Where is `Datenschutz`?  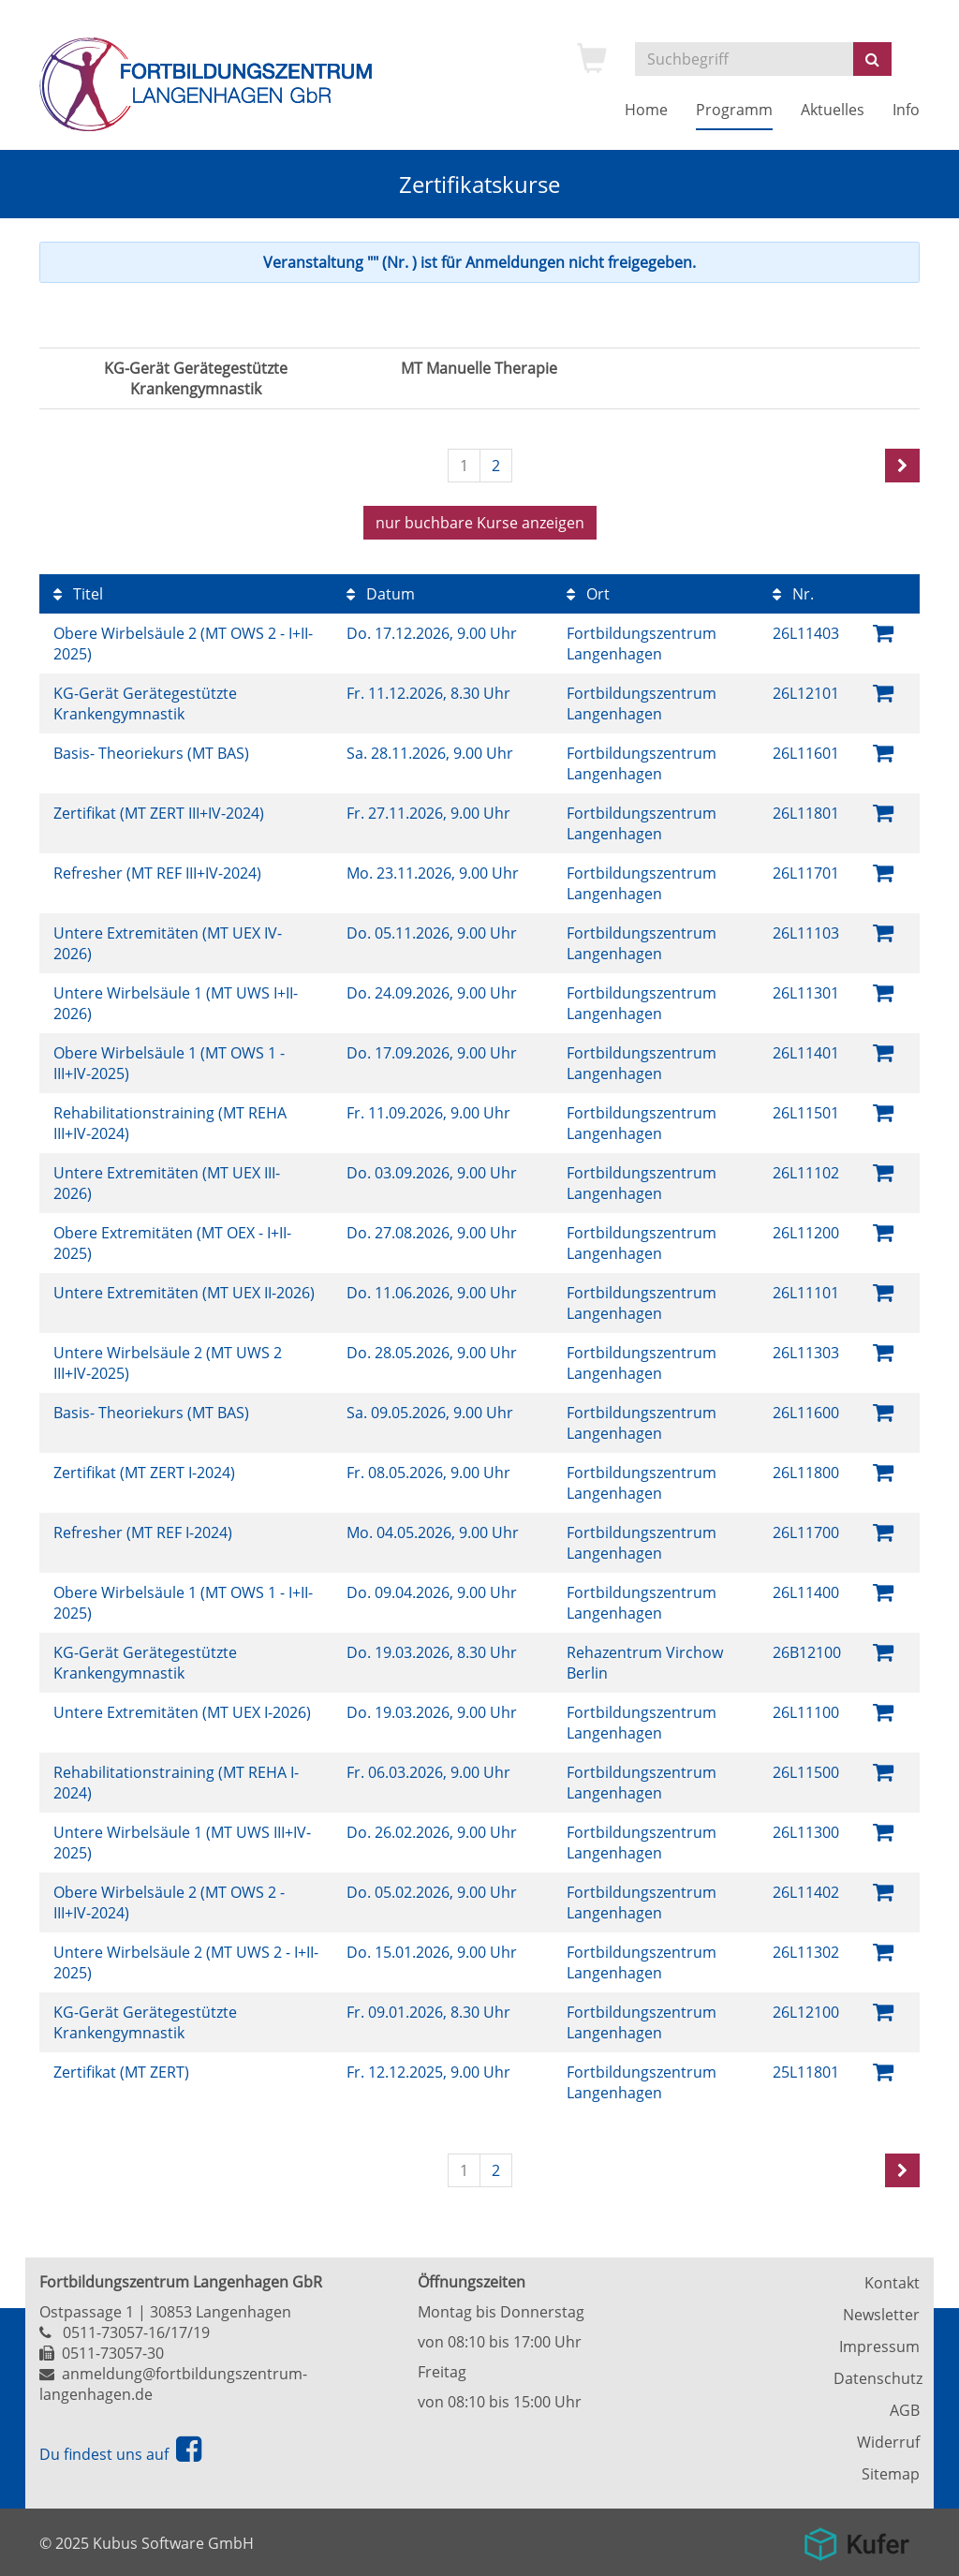
Datenschutz is located at coordinates (877, 2378).